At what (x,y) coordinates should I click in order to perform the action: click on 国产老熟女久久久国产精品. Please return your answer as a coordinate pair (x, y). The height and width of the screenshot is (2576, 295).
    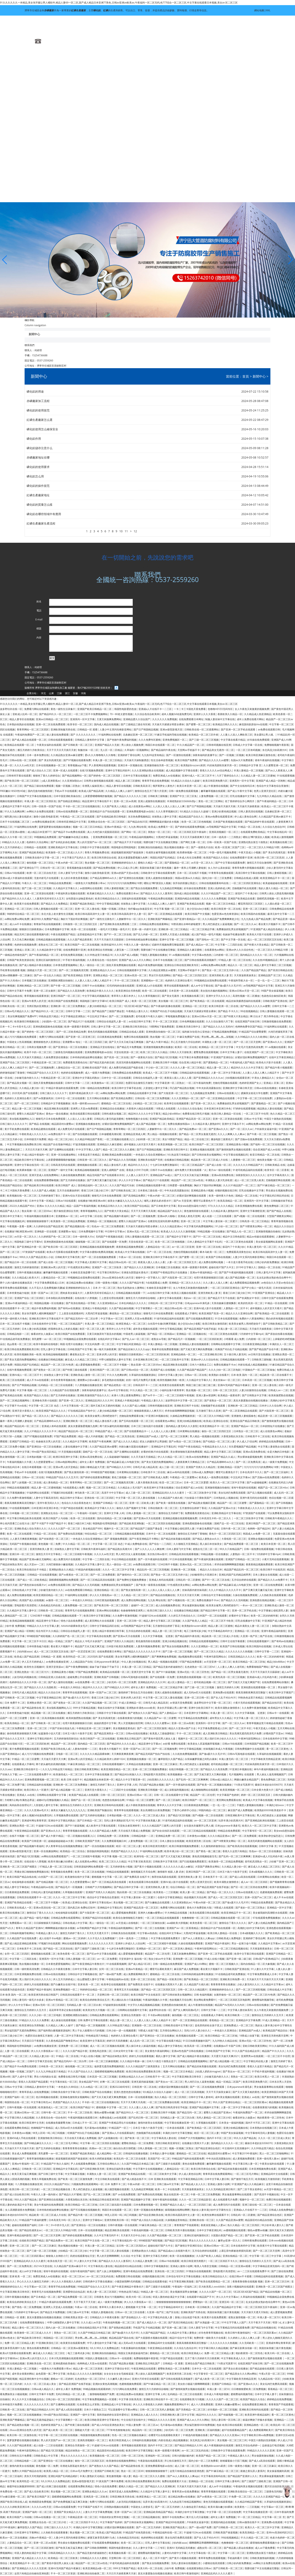
    Looking at the image, I should click on (143, 1713).